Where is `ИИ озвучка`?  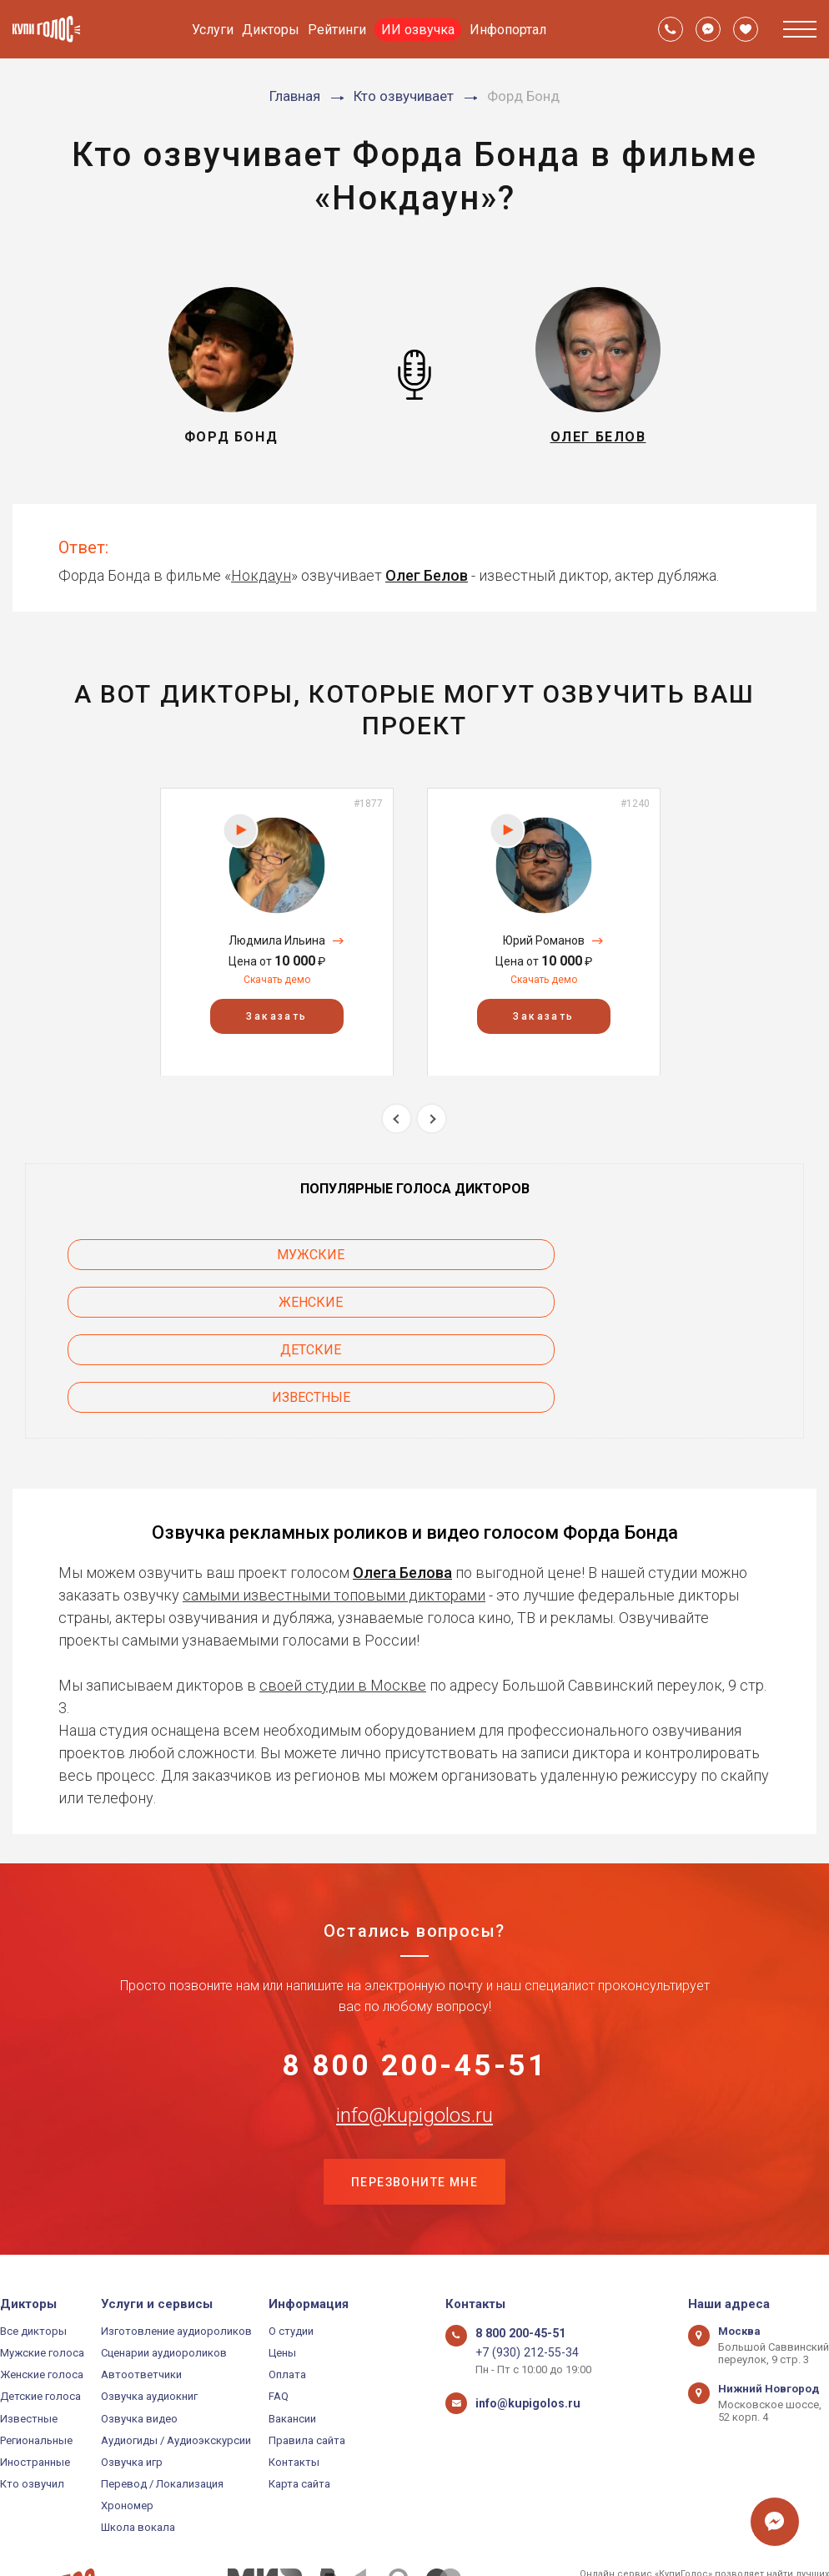 ИИ озвучка is located at coordinates (418, 30).